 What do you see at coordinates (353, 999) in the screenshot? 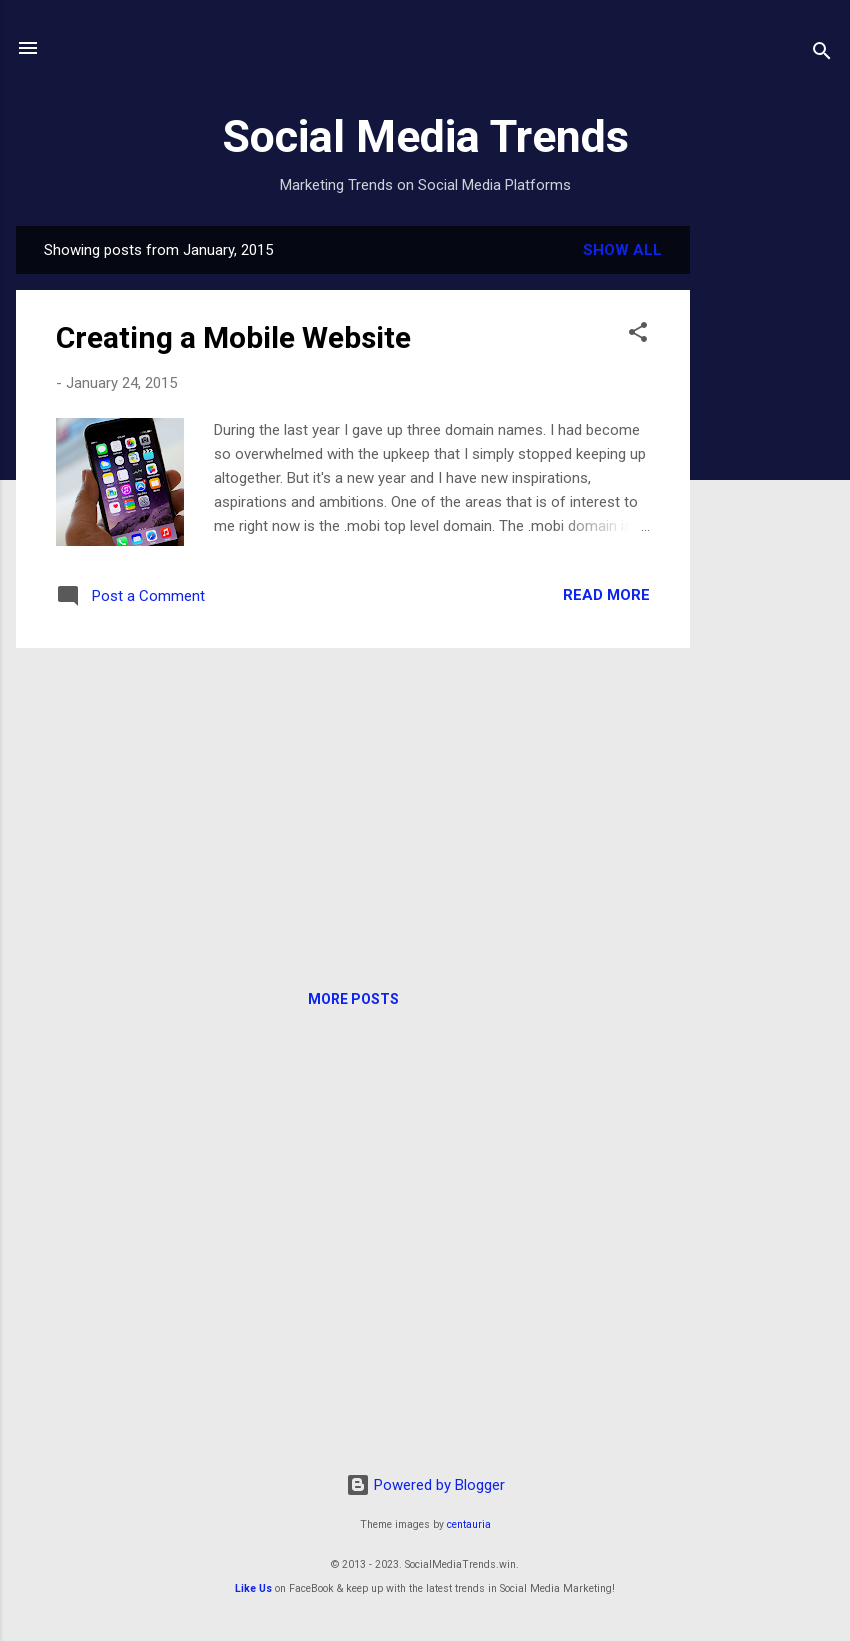
I see `More posts` at bounding box center [353, 999].